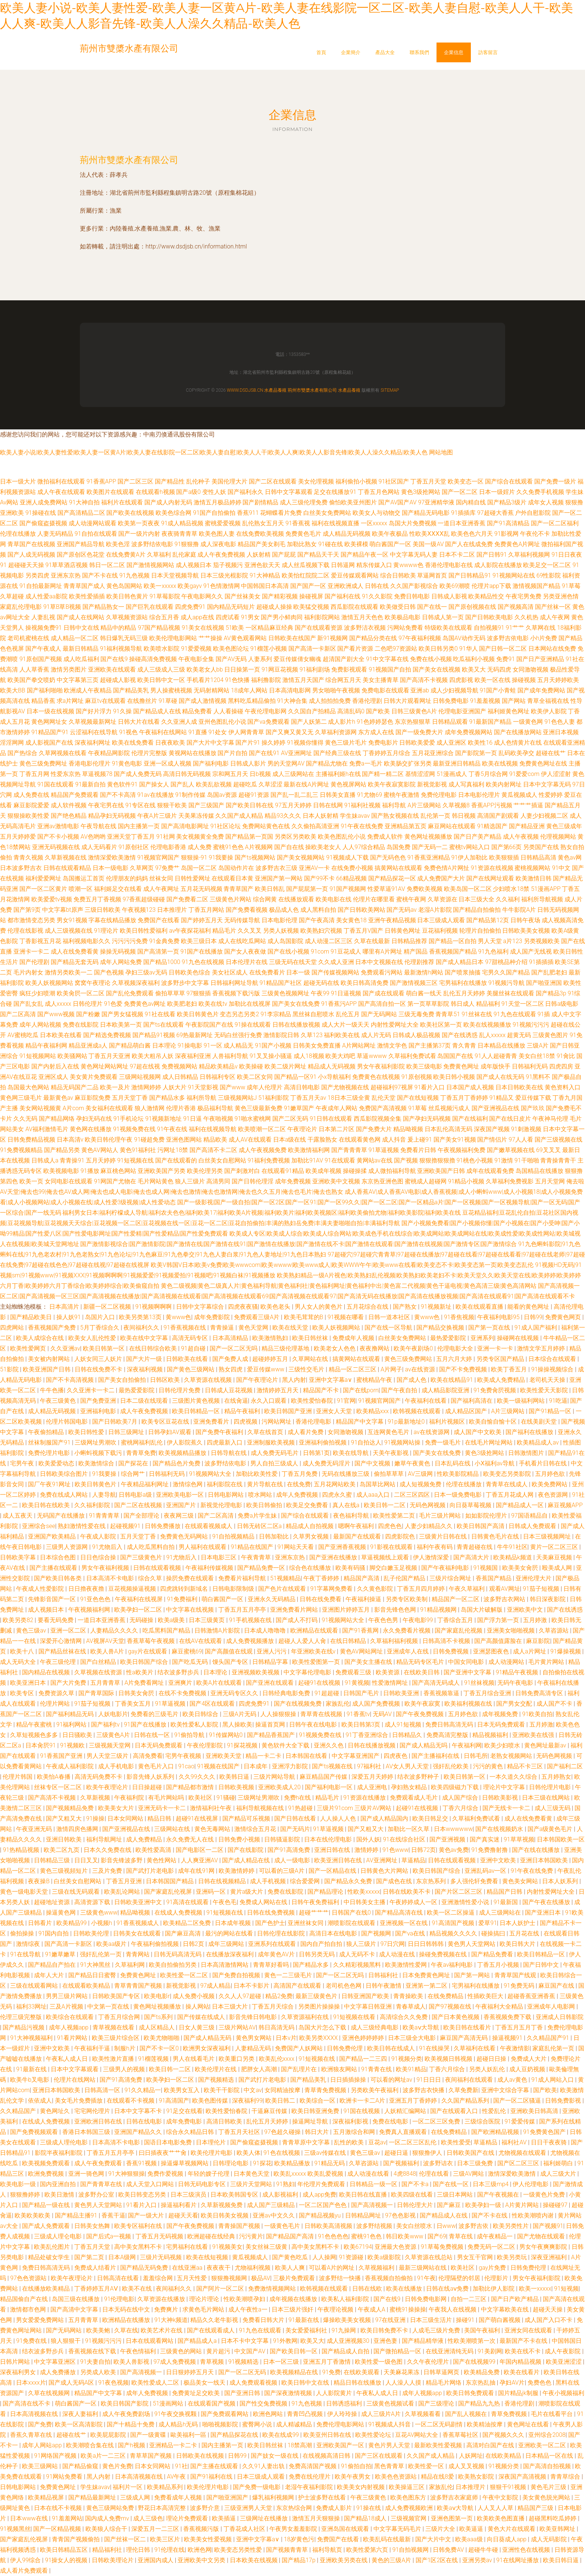 This screenshot has height=2576, width=585. I want to click on 国产高清自拍视频, so click(547, 2466).